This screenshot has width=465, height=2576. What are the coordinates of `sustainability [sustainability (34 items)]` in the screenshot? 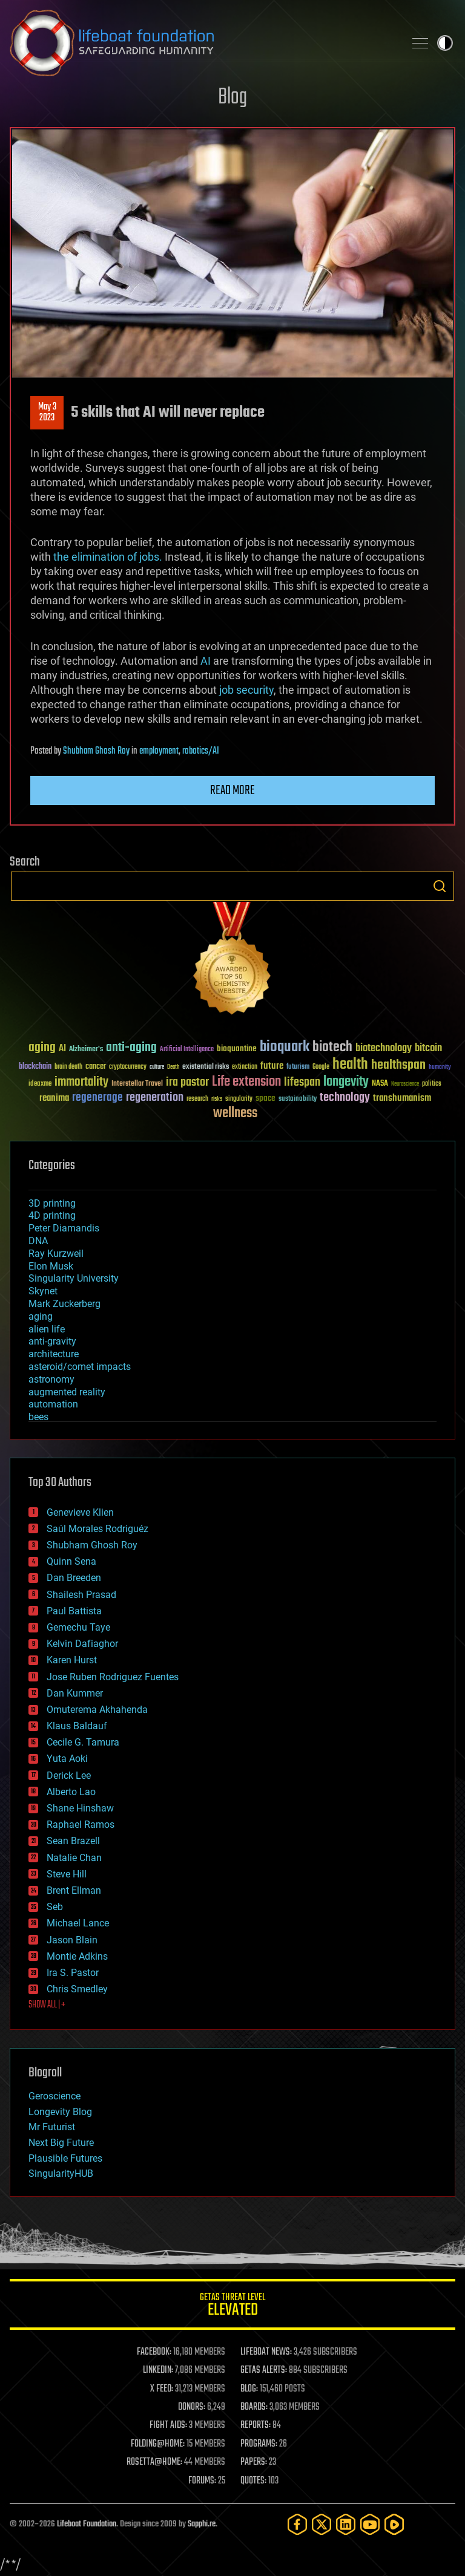 It's located at (298, 1099).